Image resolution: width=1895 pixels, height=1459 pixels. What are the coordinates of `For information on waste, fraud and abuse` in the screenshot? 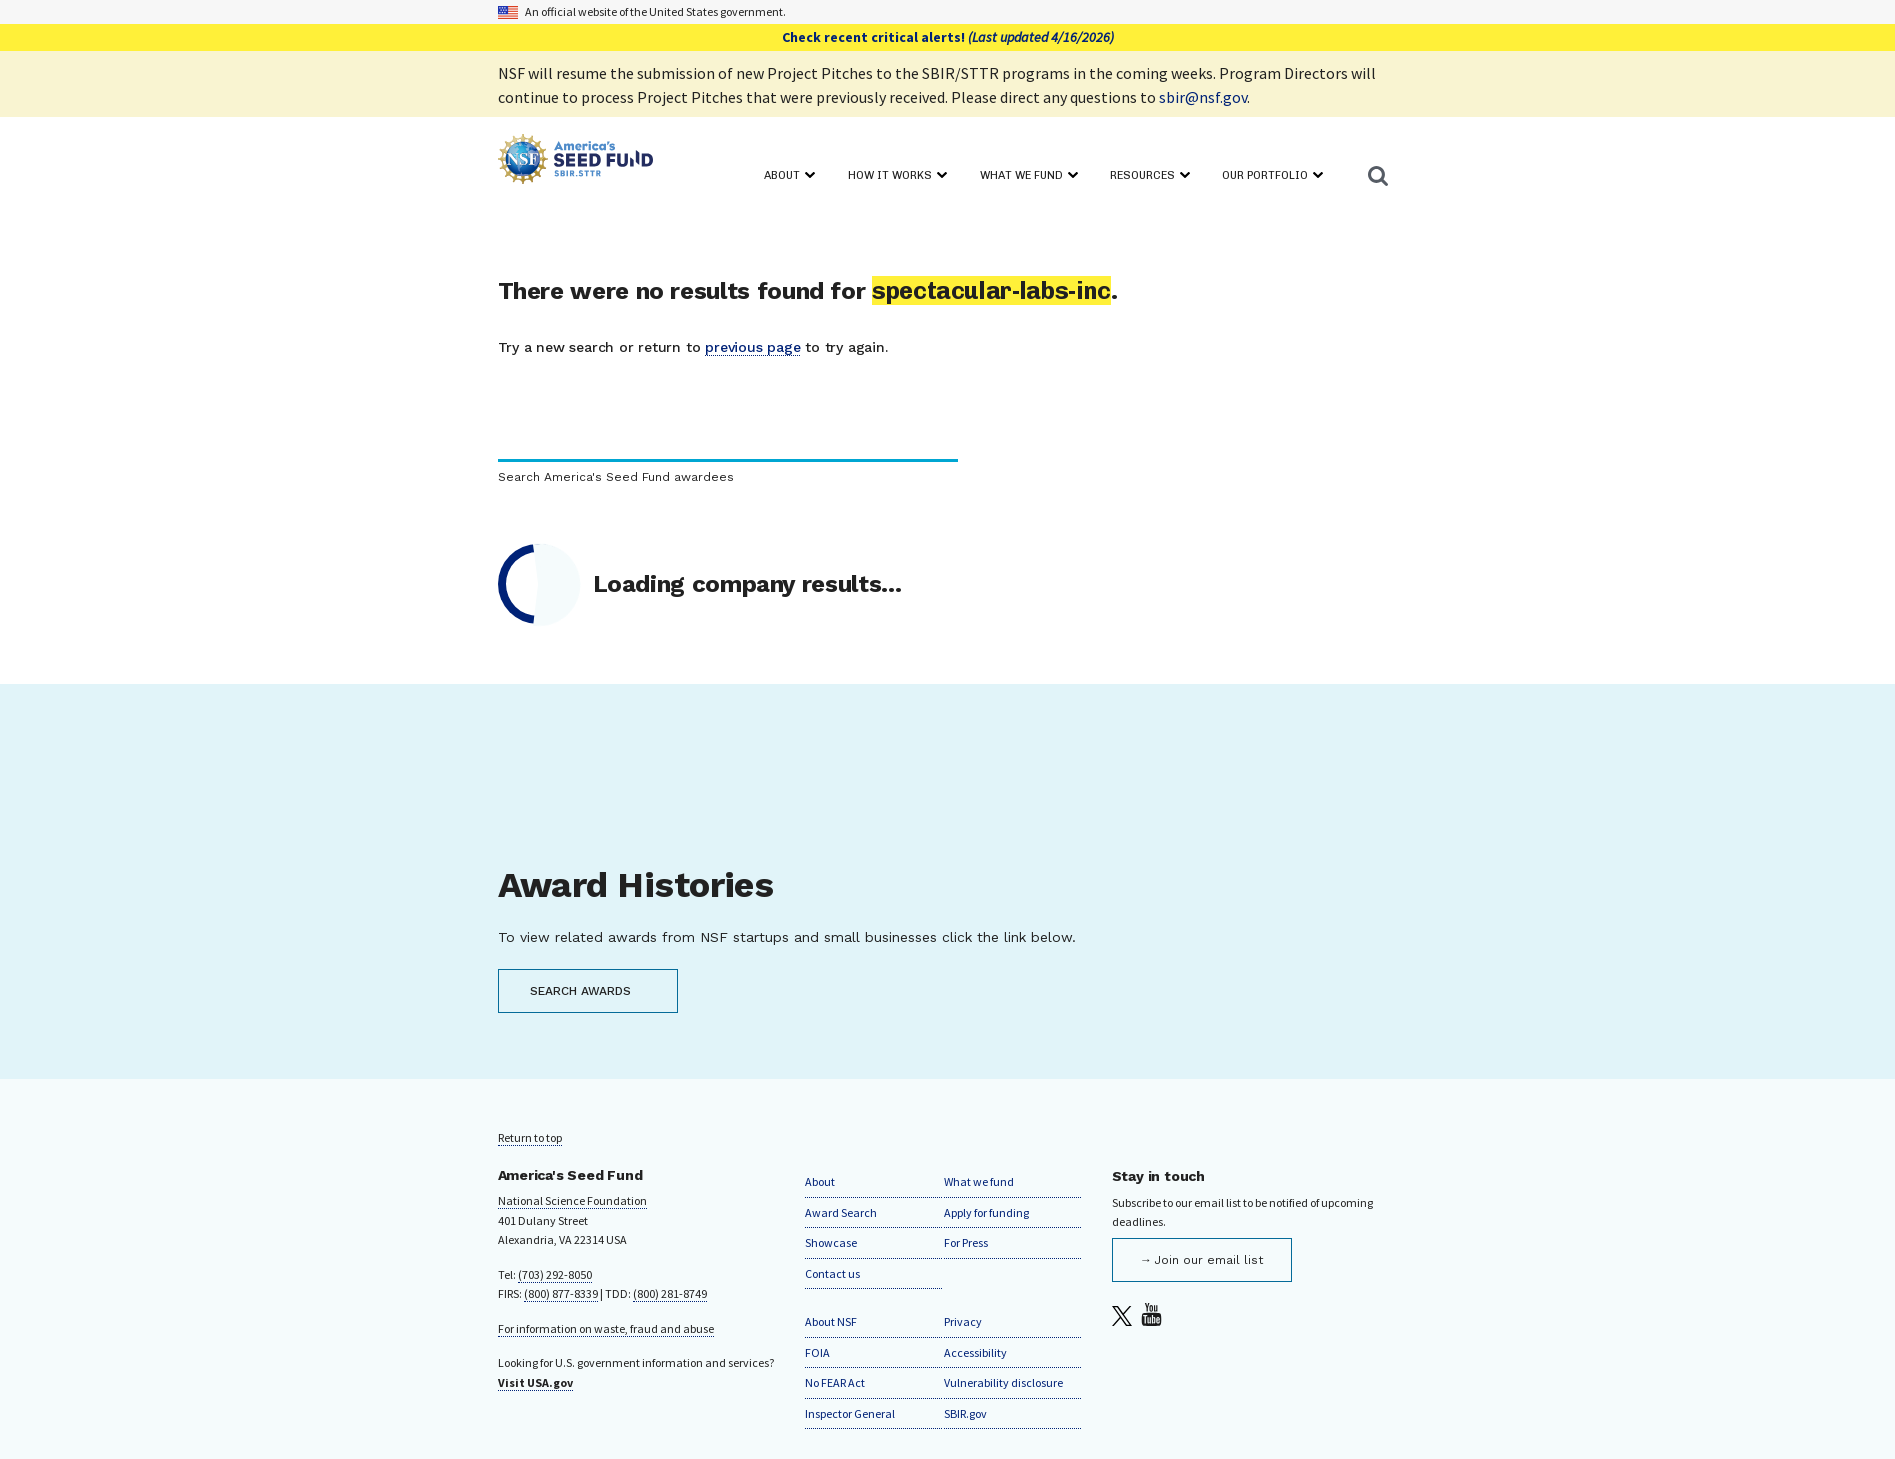 It's located at (606, 1328).